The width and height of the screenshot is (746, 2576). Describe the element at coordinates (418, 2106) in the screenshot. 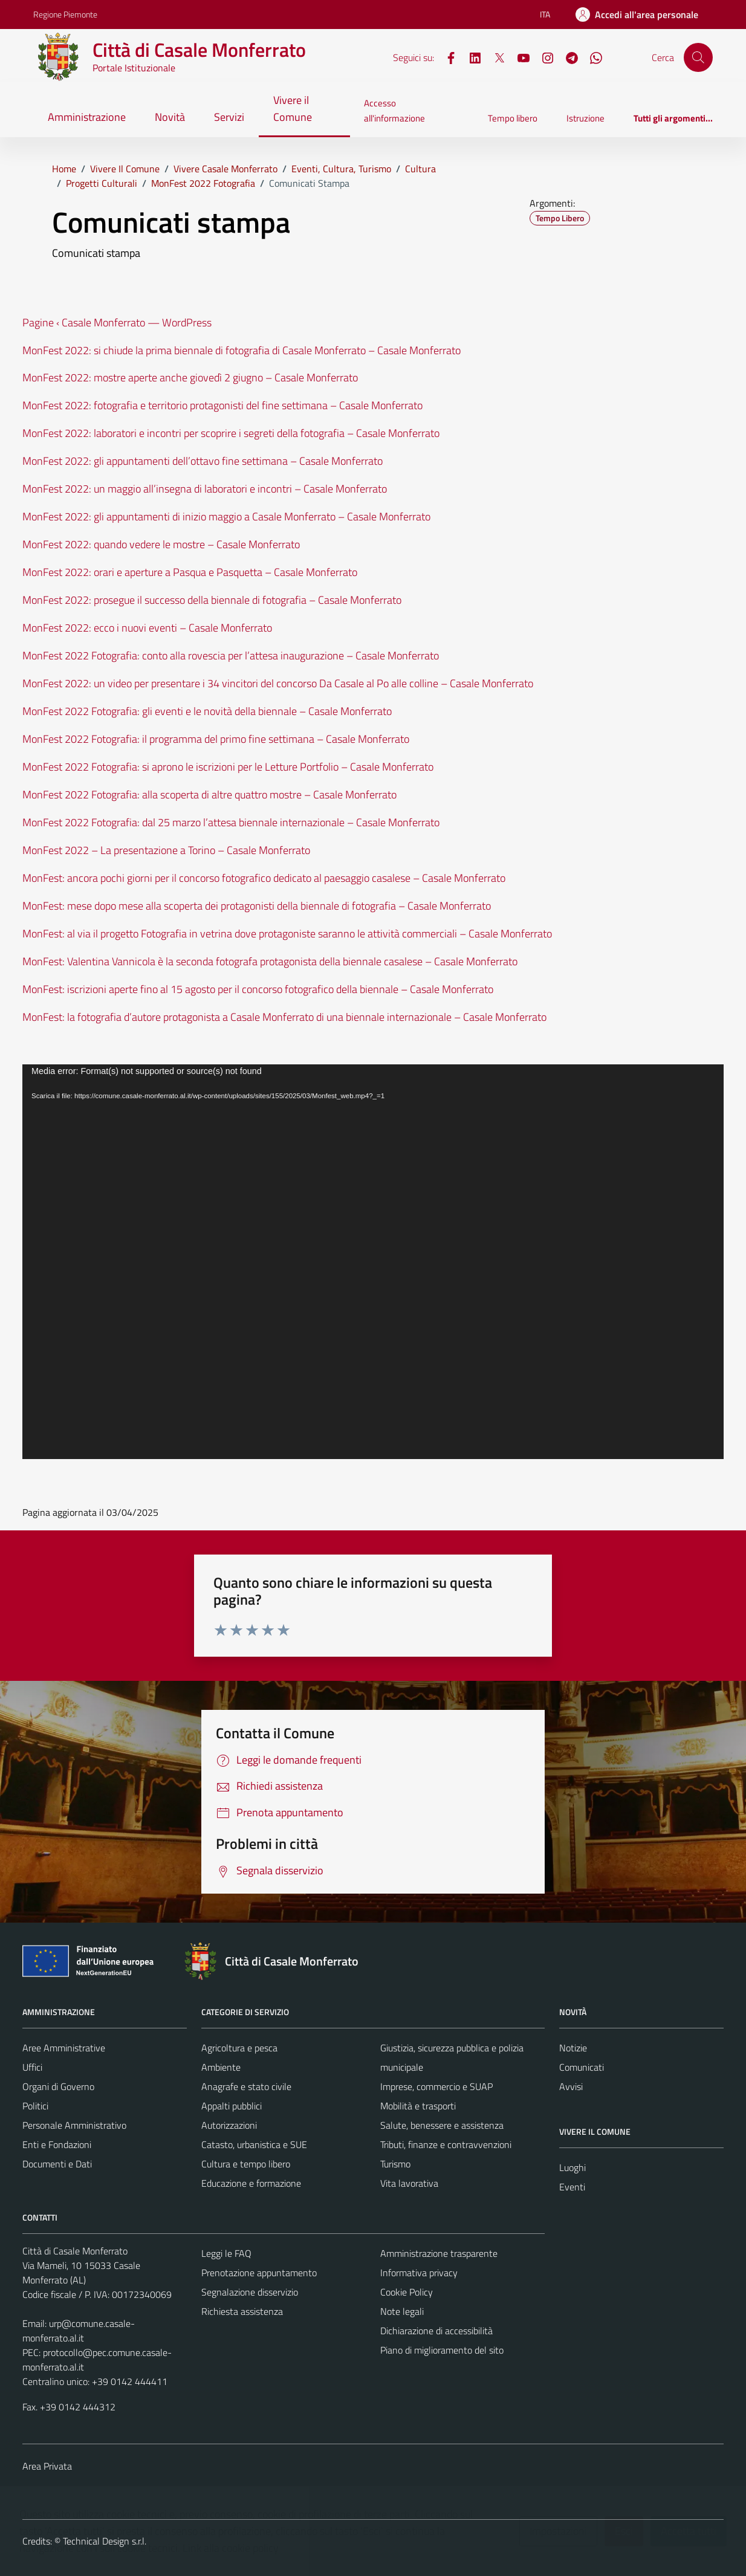

I see `Mobilità e trasporti` at that location.